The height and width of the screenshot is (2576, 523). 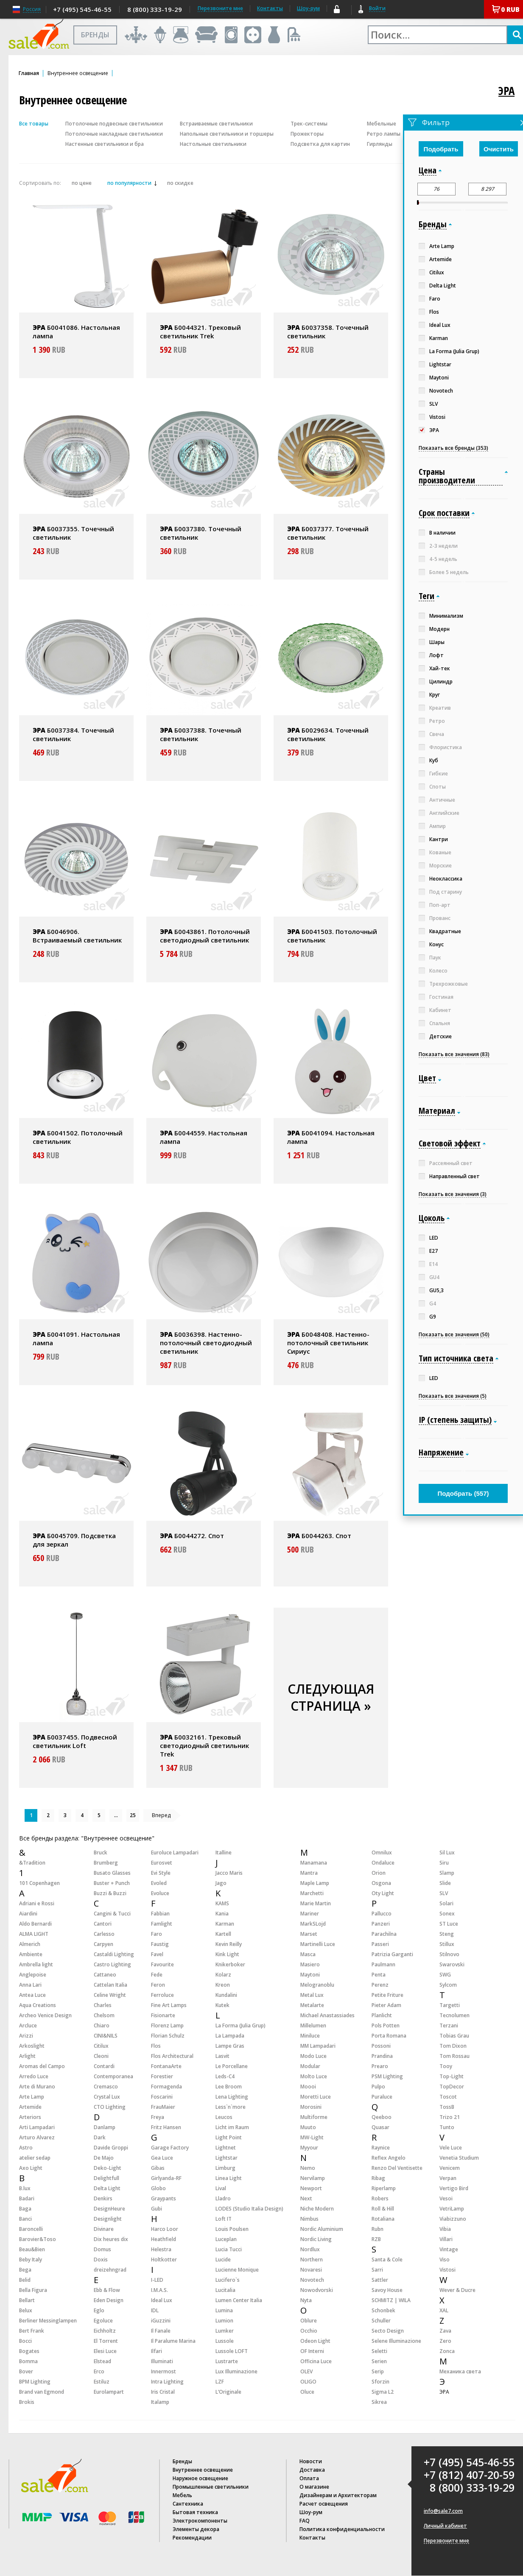 What do you see at coordinates (388, 2330) in the screenshot?
I see `Secto Design` at bounding box center [388, 2330].